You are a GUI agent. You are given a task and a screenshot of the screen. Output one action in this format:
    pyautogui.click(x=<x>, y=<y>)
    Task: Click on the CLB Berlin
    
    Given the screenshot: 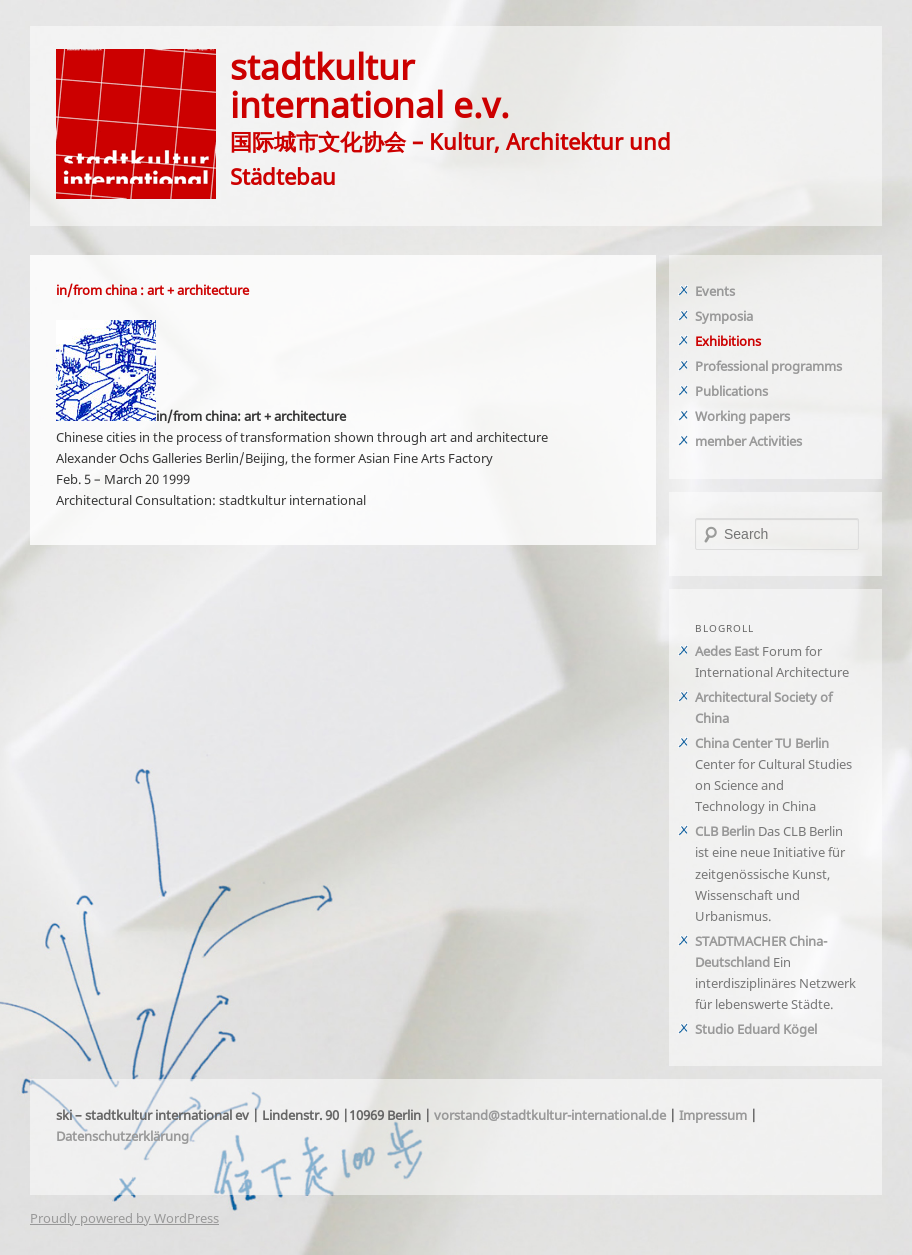 What is the action you would take?
    pyautogui.click(x=725, y=831)
    